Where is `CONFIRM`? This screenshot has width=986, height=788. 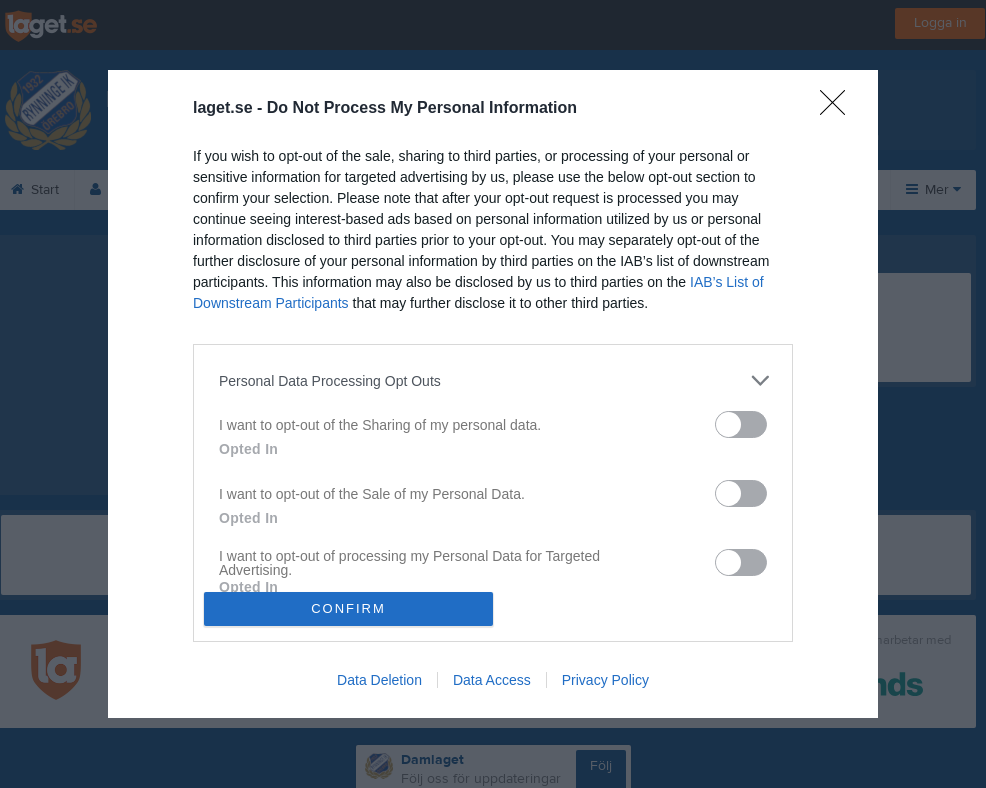
CONFIRM is located at coordinates (348, 608).